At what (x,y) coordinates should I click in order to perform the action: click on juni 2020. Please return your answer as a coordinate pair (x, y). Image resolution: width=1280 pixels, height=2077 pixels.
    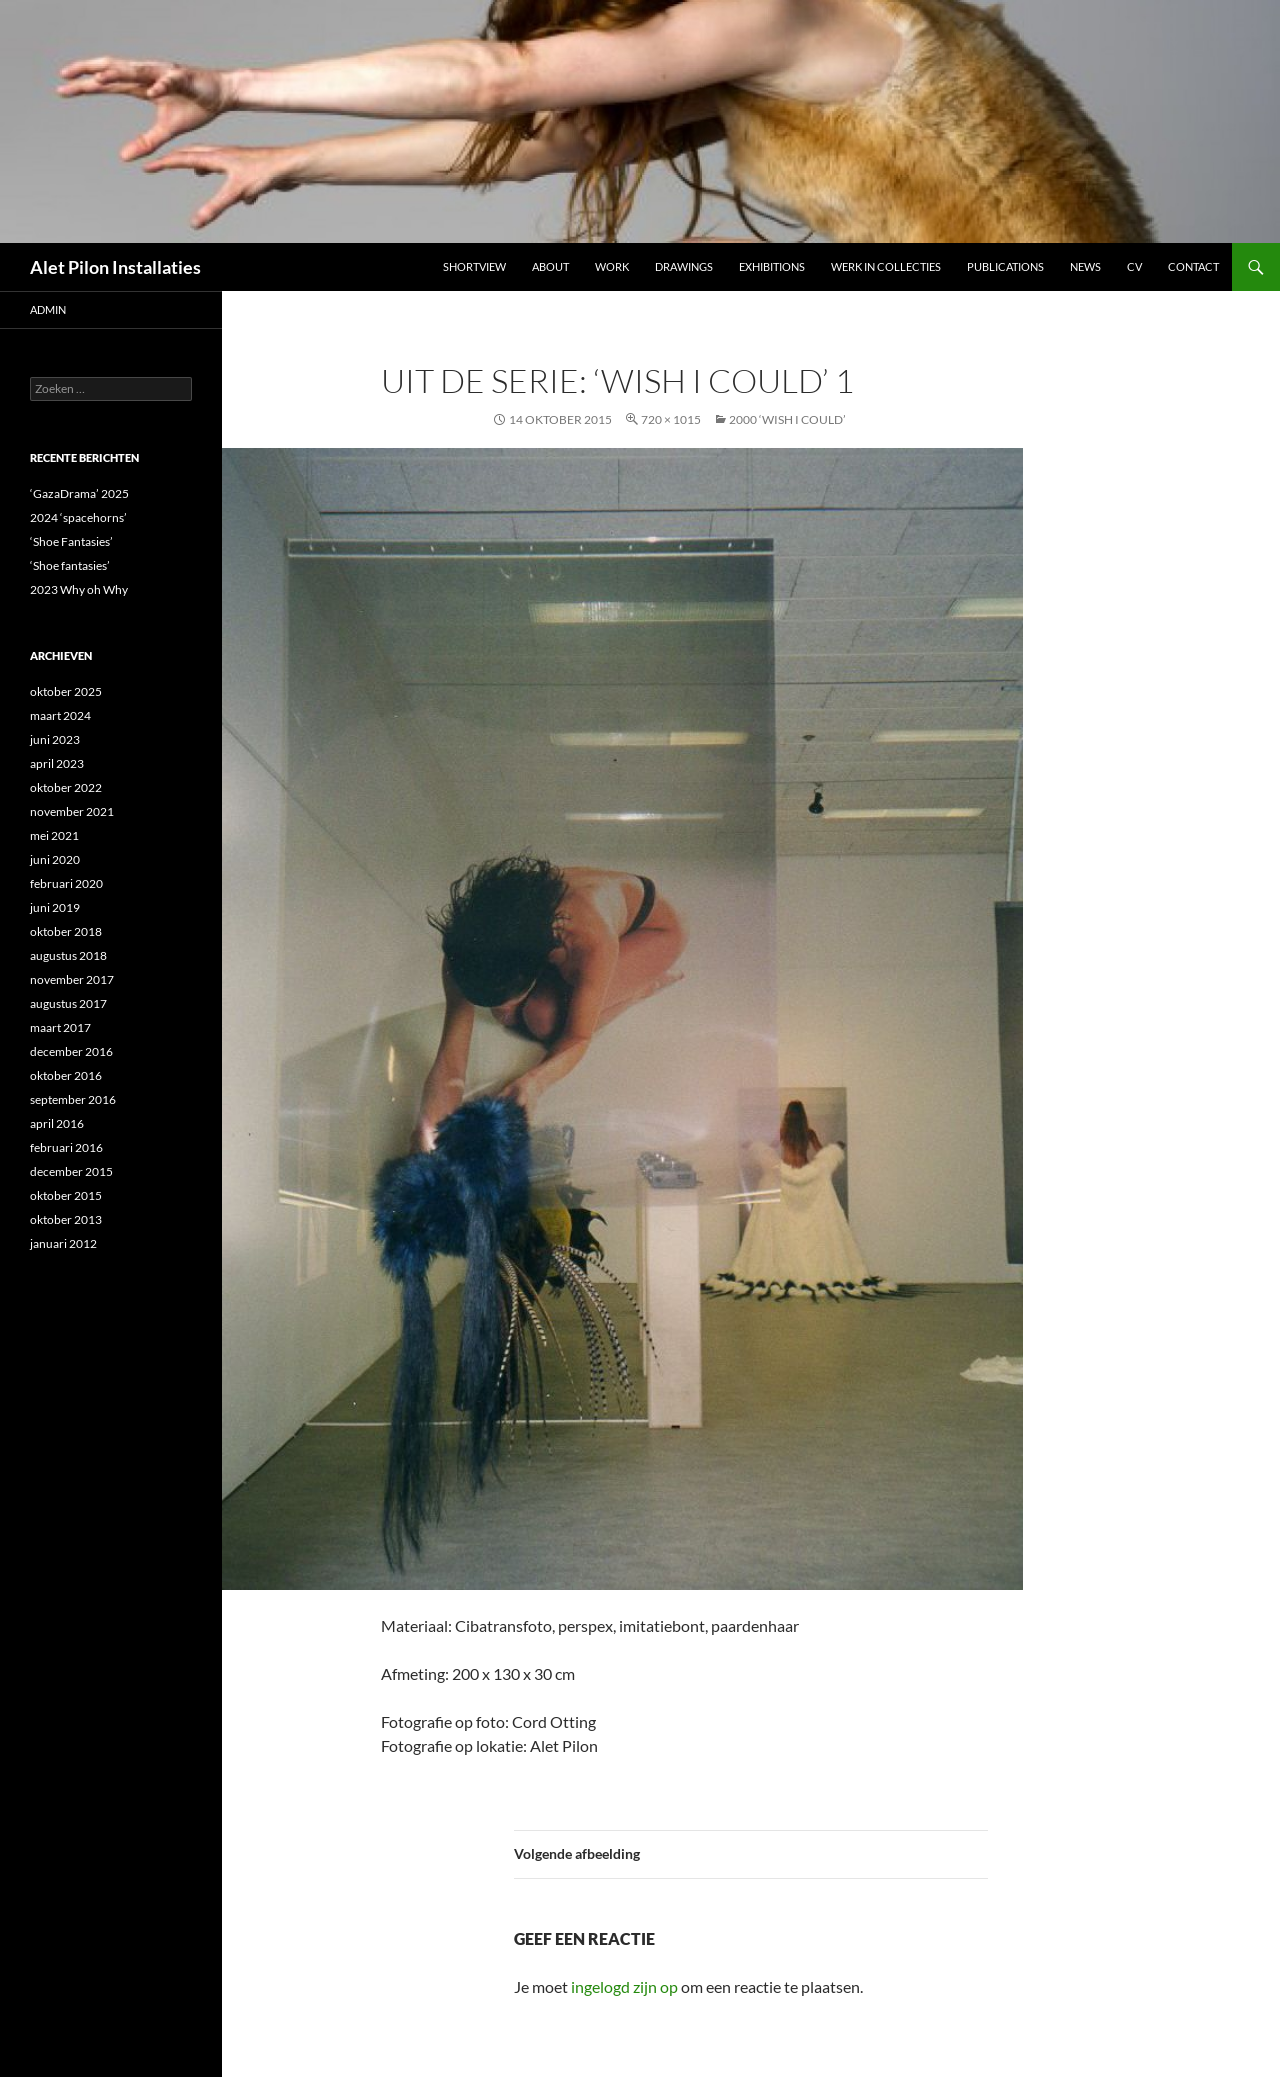
    Looking at the image, I should click on (55, 859).